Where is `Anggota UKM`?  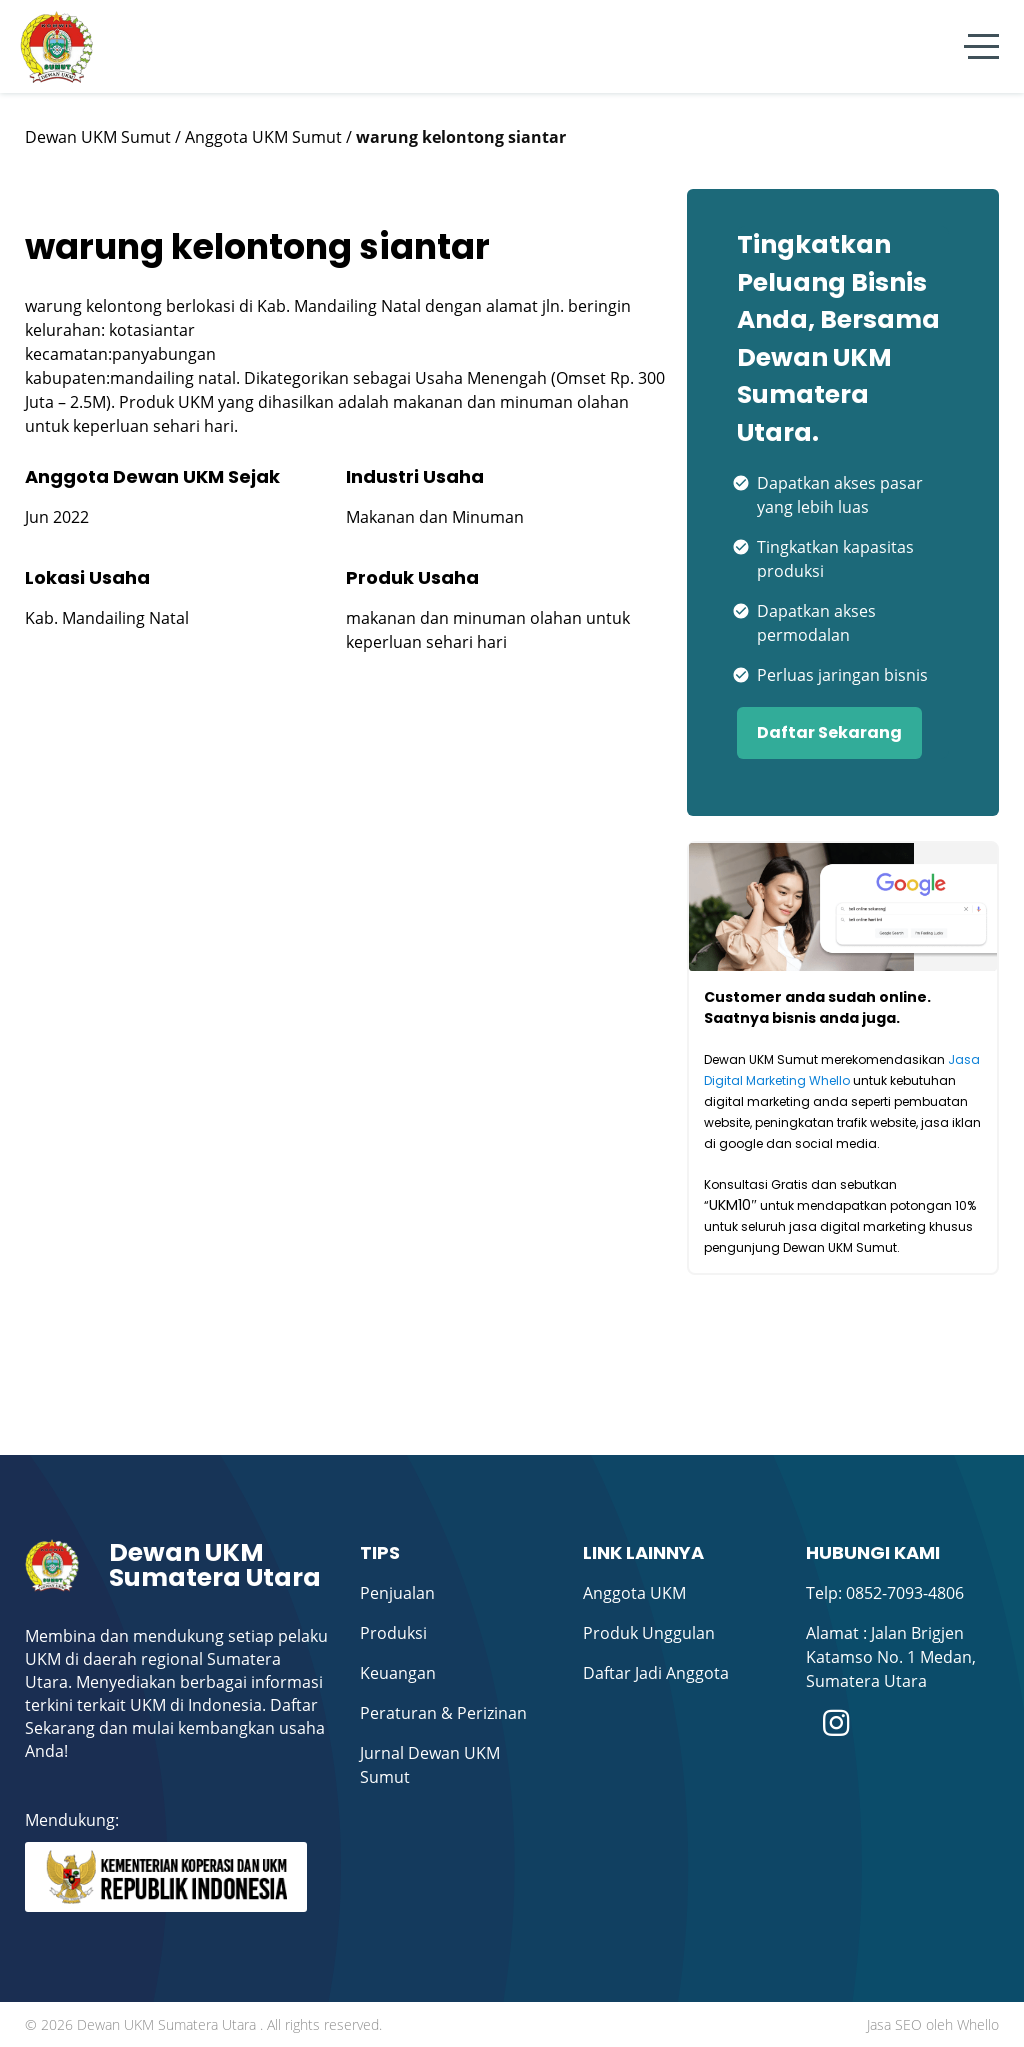 Anggota UKM is located at coordinates (634, 1593).